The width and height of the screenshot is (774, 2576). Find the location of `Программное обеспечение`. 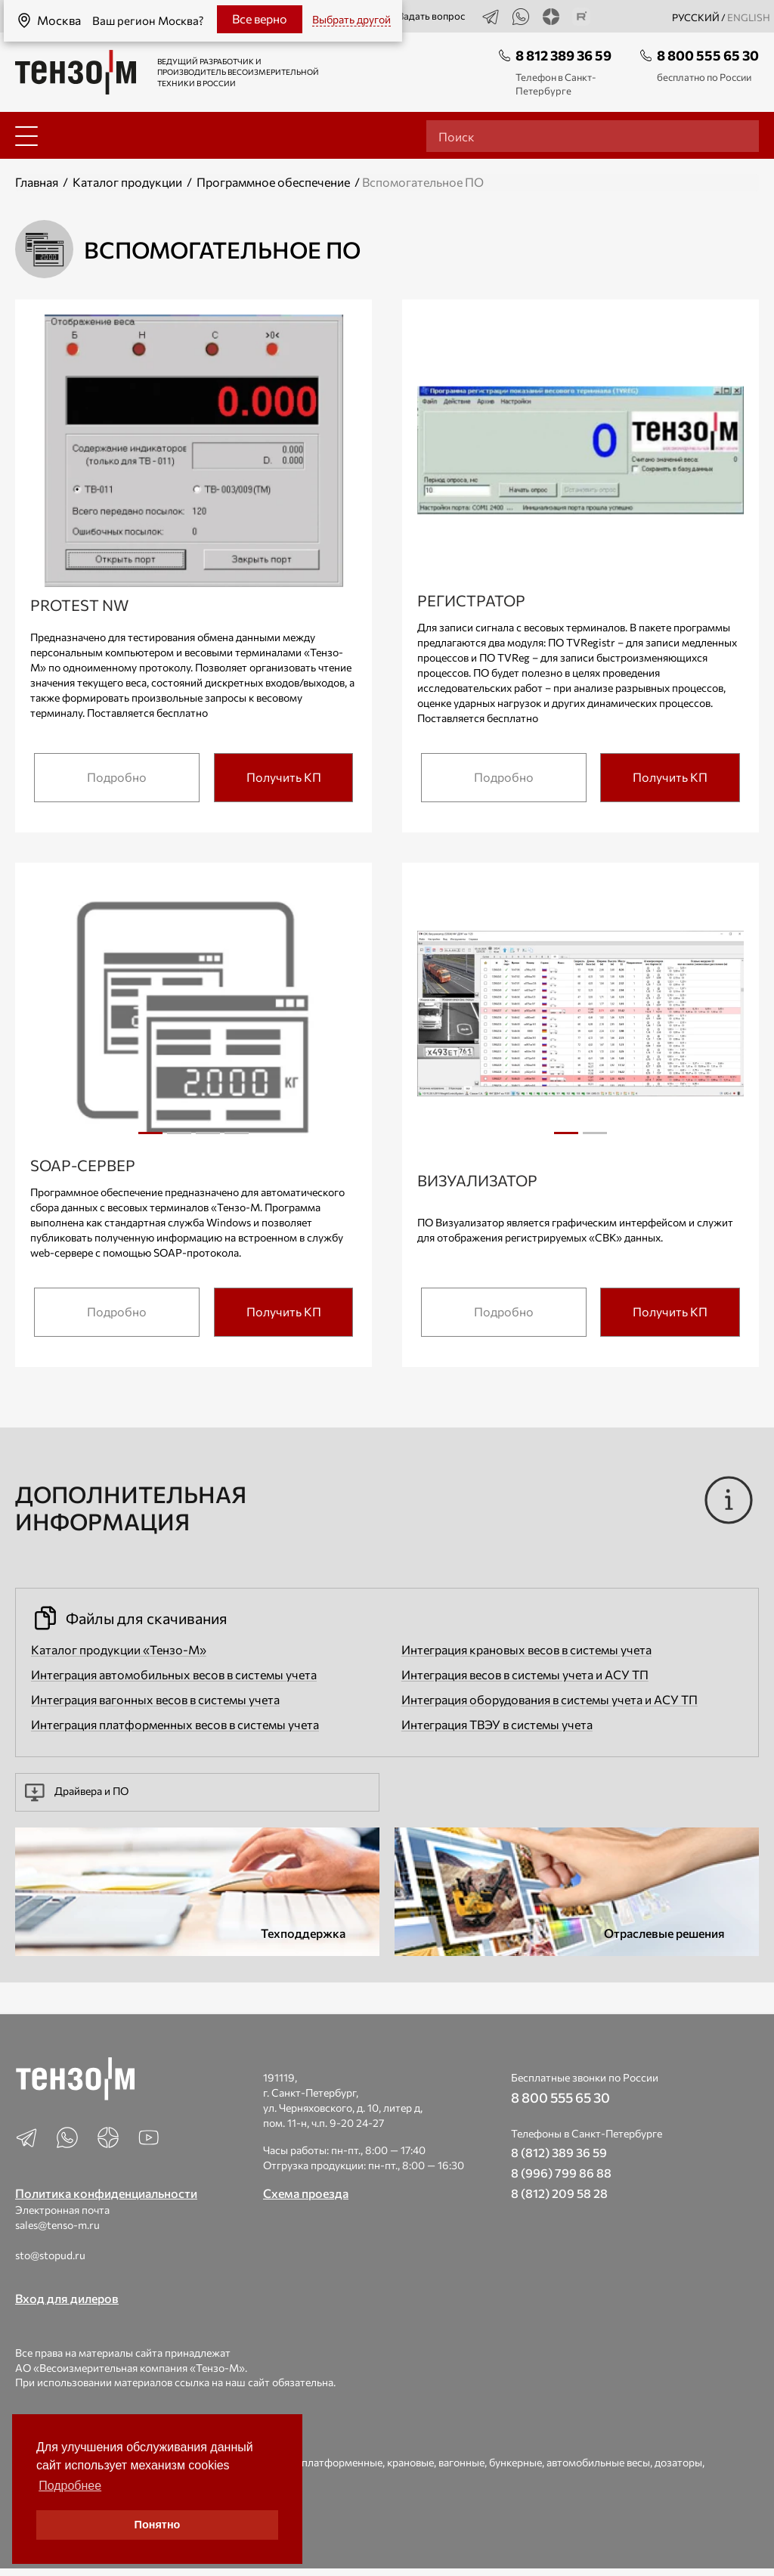

Программное обеспечение is located at coordinates (273, 182).